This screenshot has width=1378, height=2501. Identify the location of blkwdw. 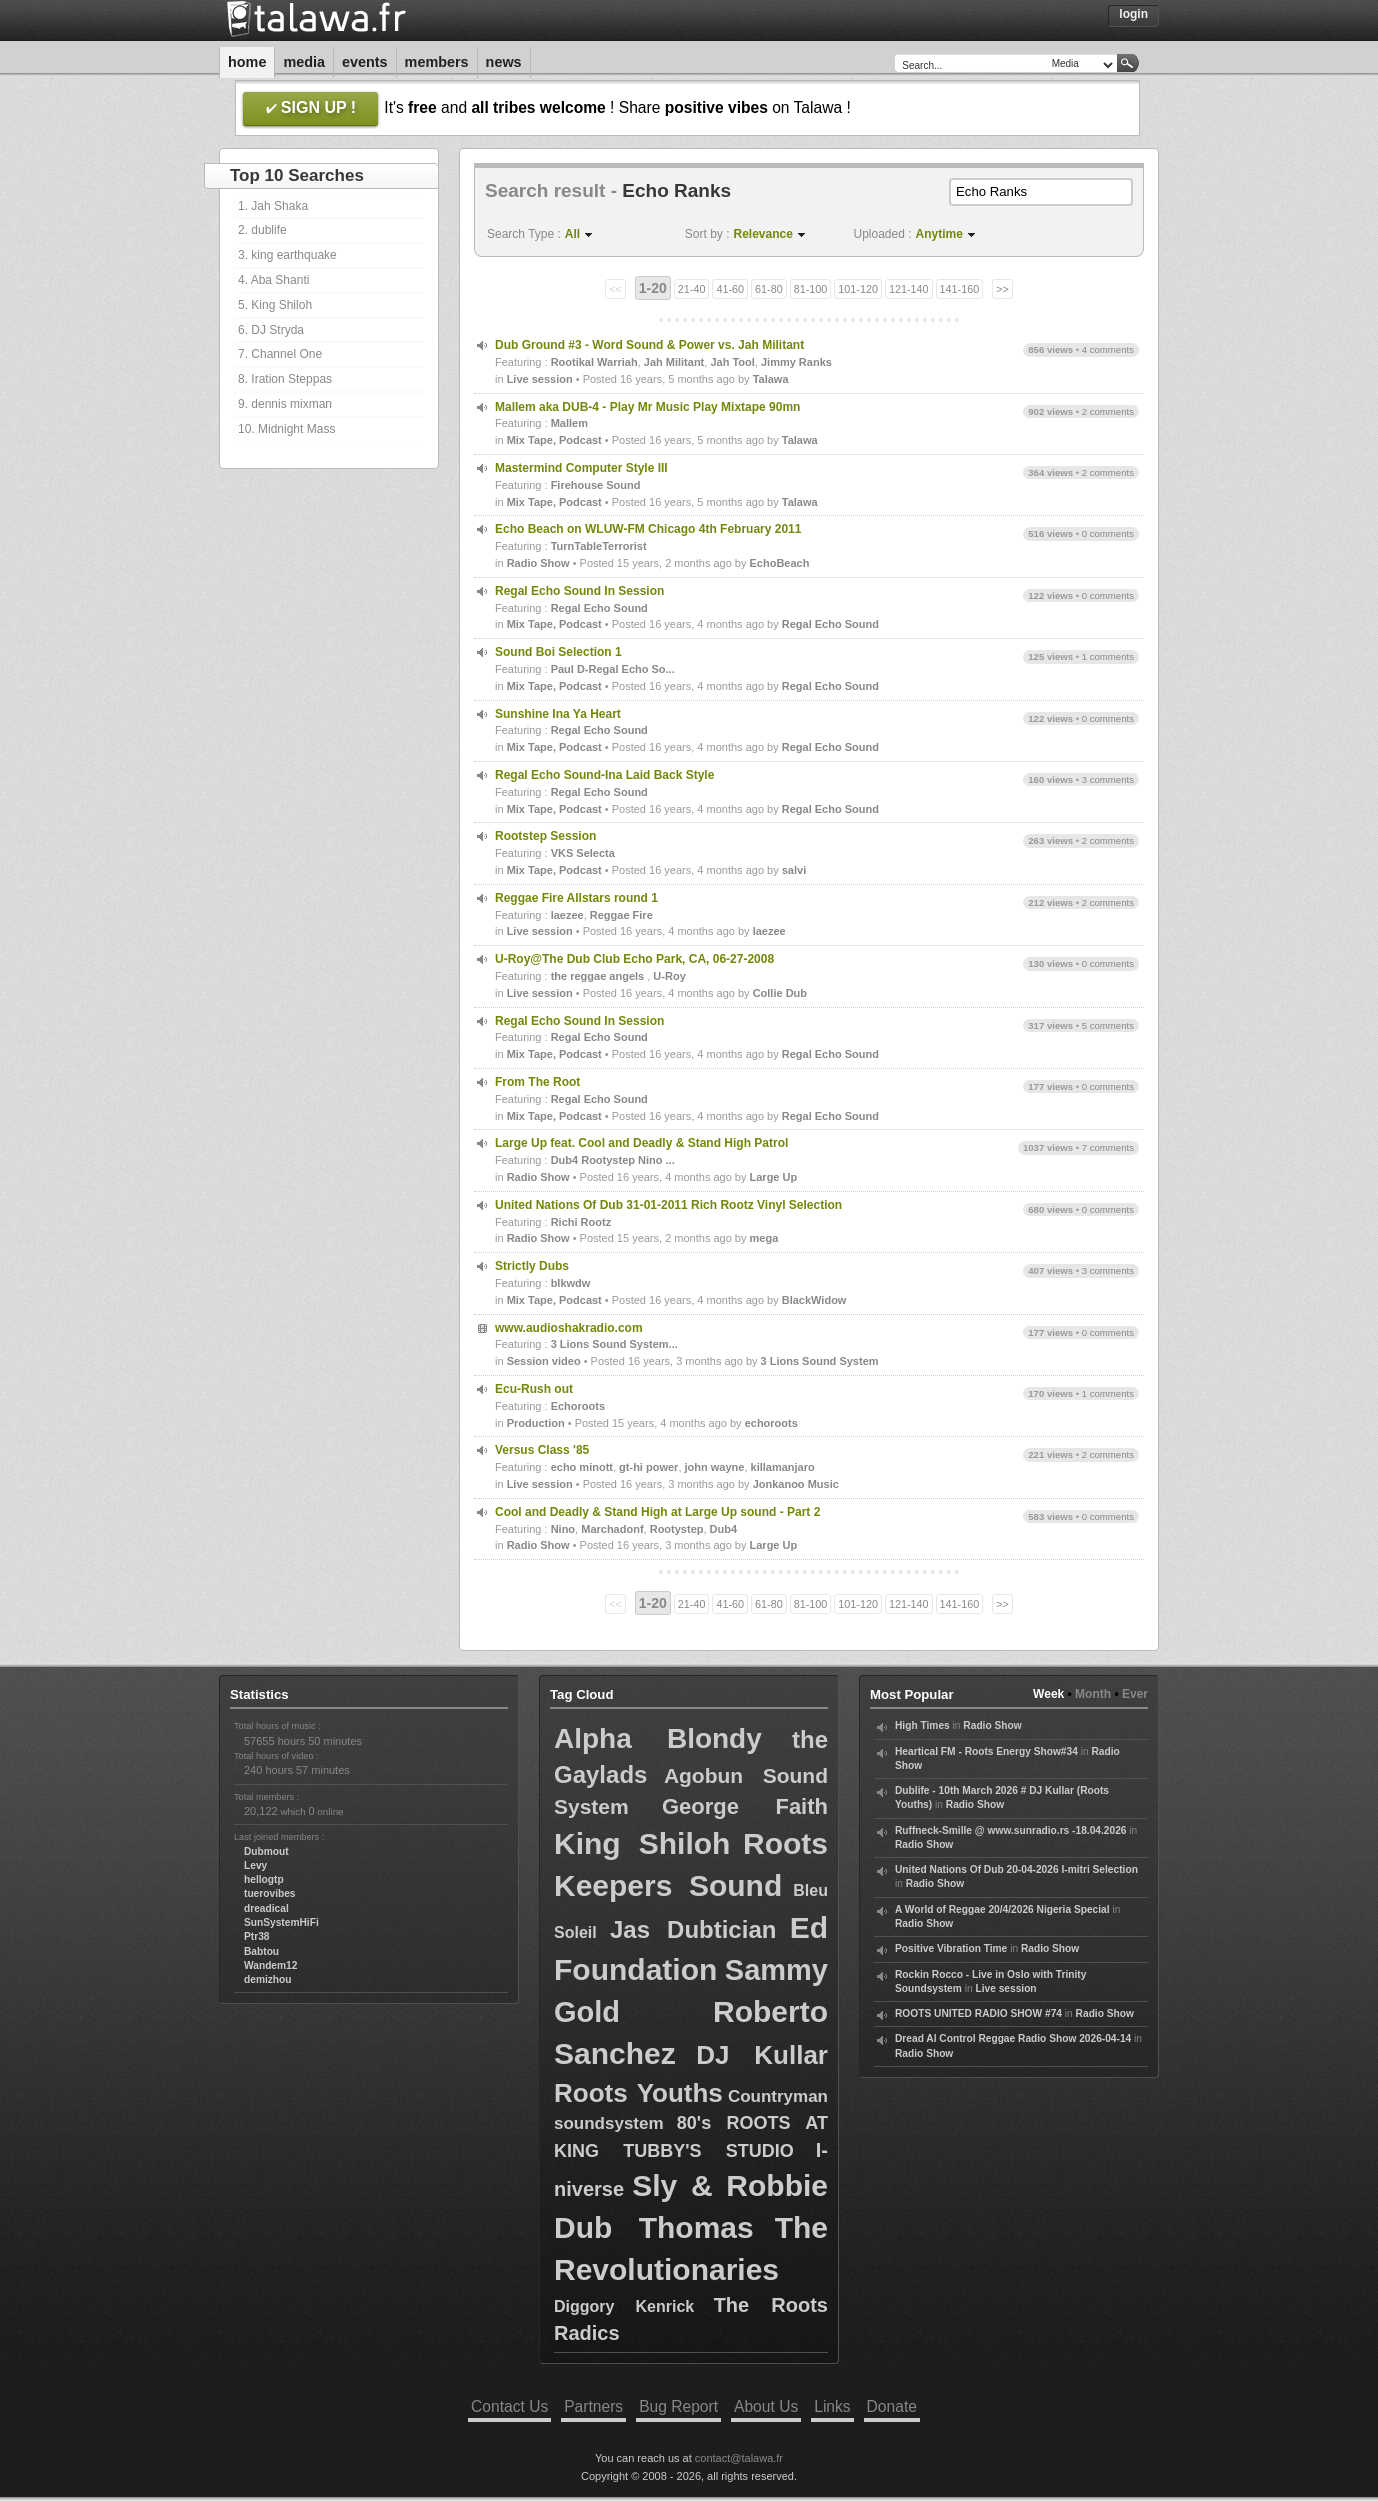
(571, 1283).